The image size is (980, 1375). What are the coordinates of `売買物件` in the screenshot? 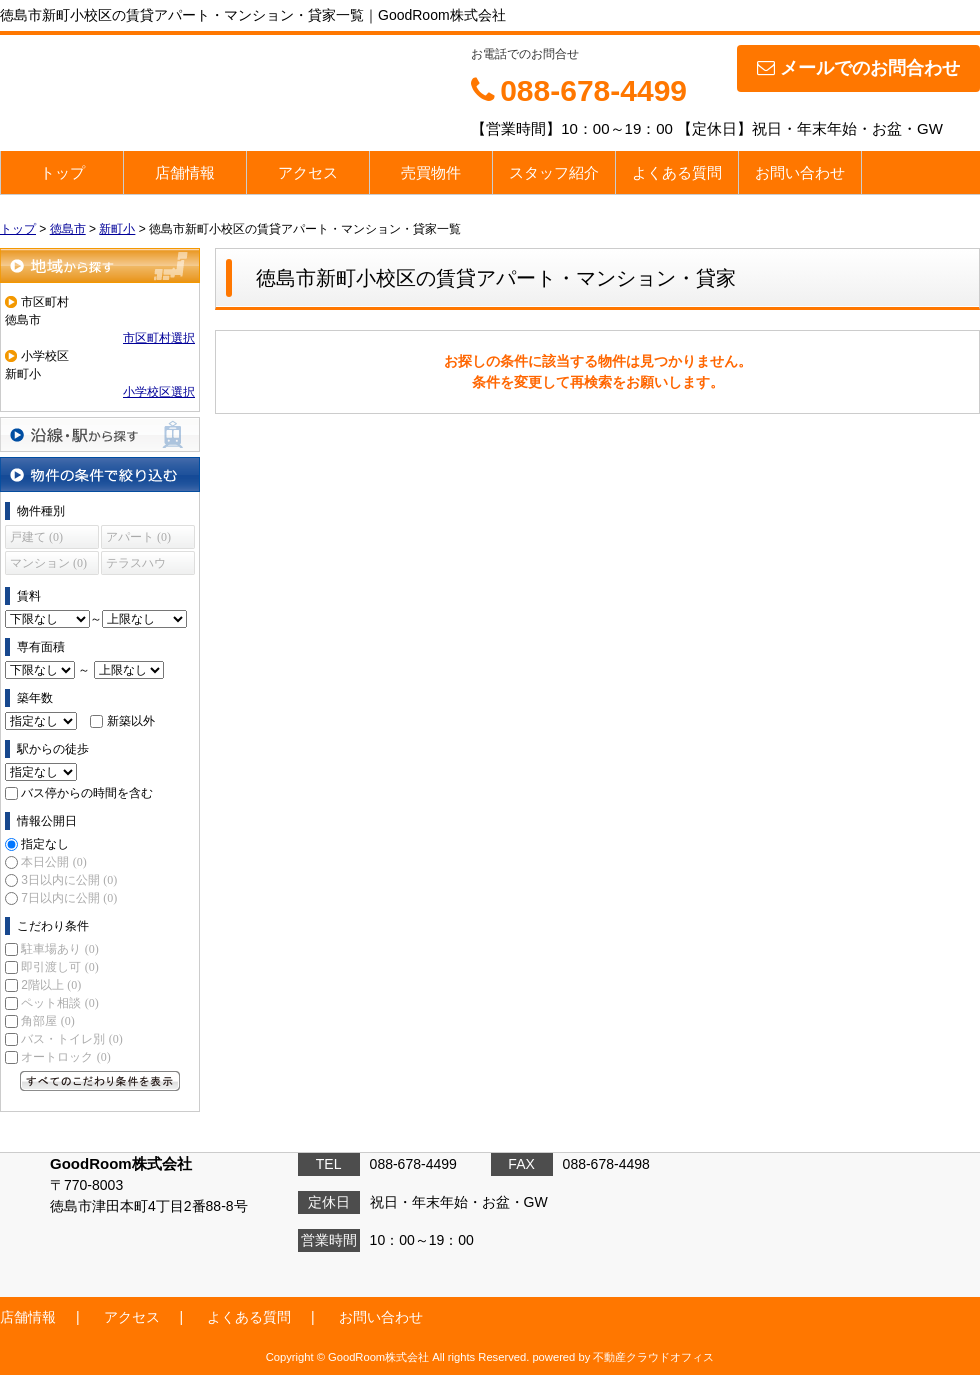 It's located at (431, 172).